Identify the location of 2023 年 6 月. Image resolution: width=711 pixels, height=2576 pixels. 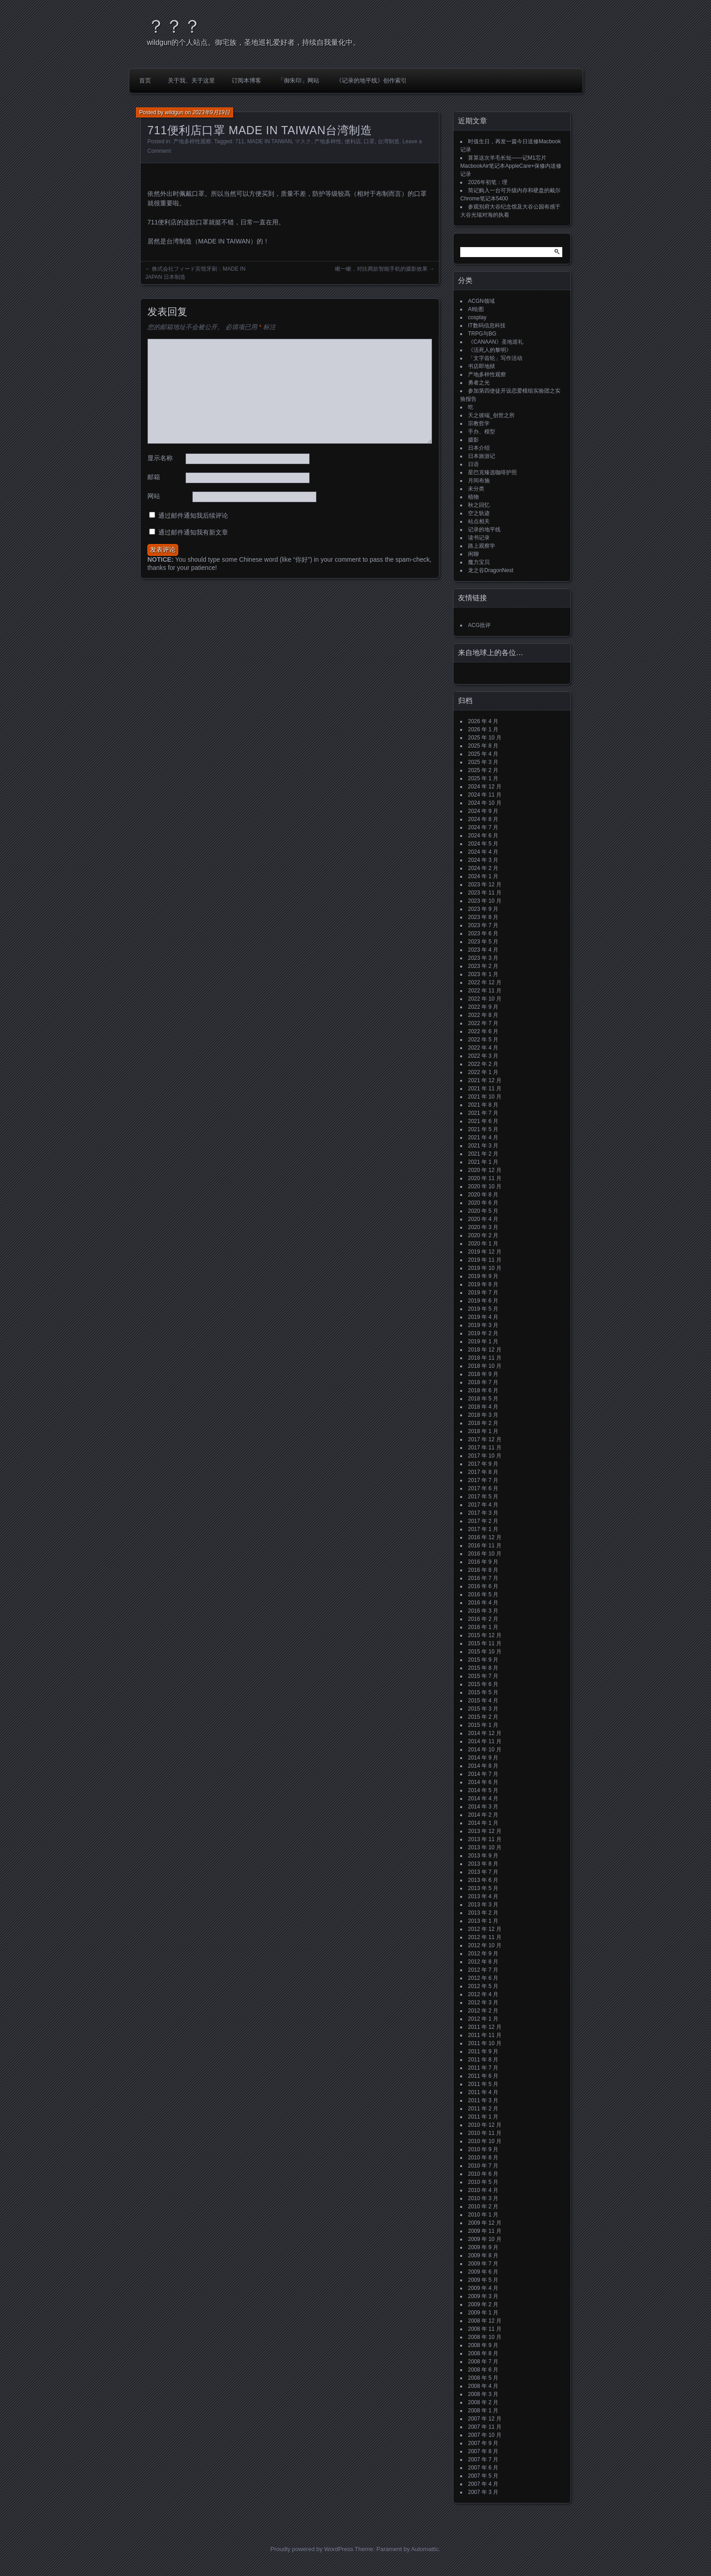
(483, 933).